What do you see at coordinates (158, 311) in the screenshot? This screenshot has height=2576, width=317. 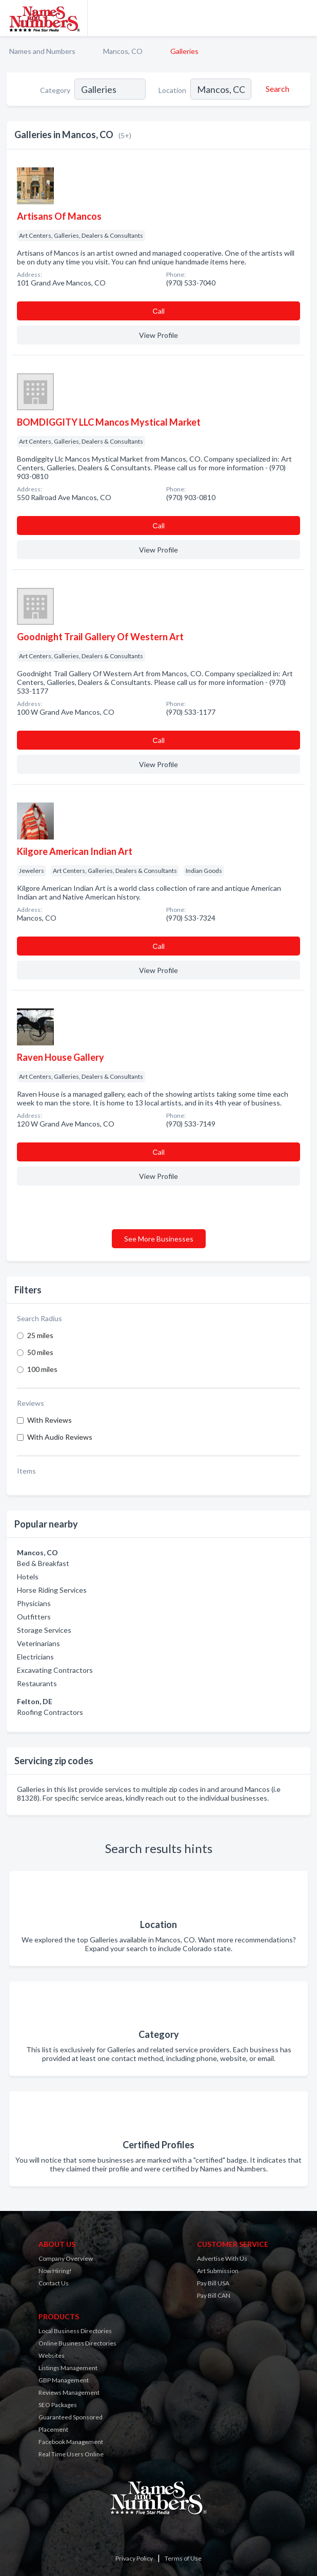 I see `Сall` at bounding box center [158, 311].